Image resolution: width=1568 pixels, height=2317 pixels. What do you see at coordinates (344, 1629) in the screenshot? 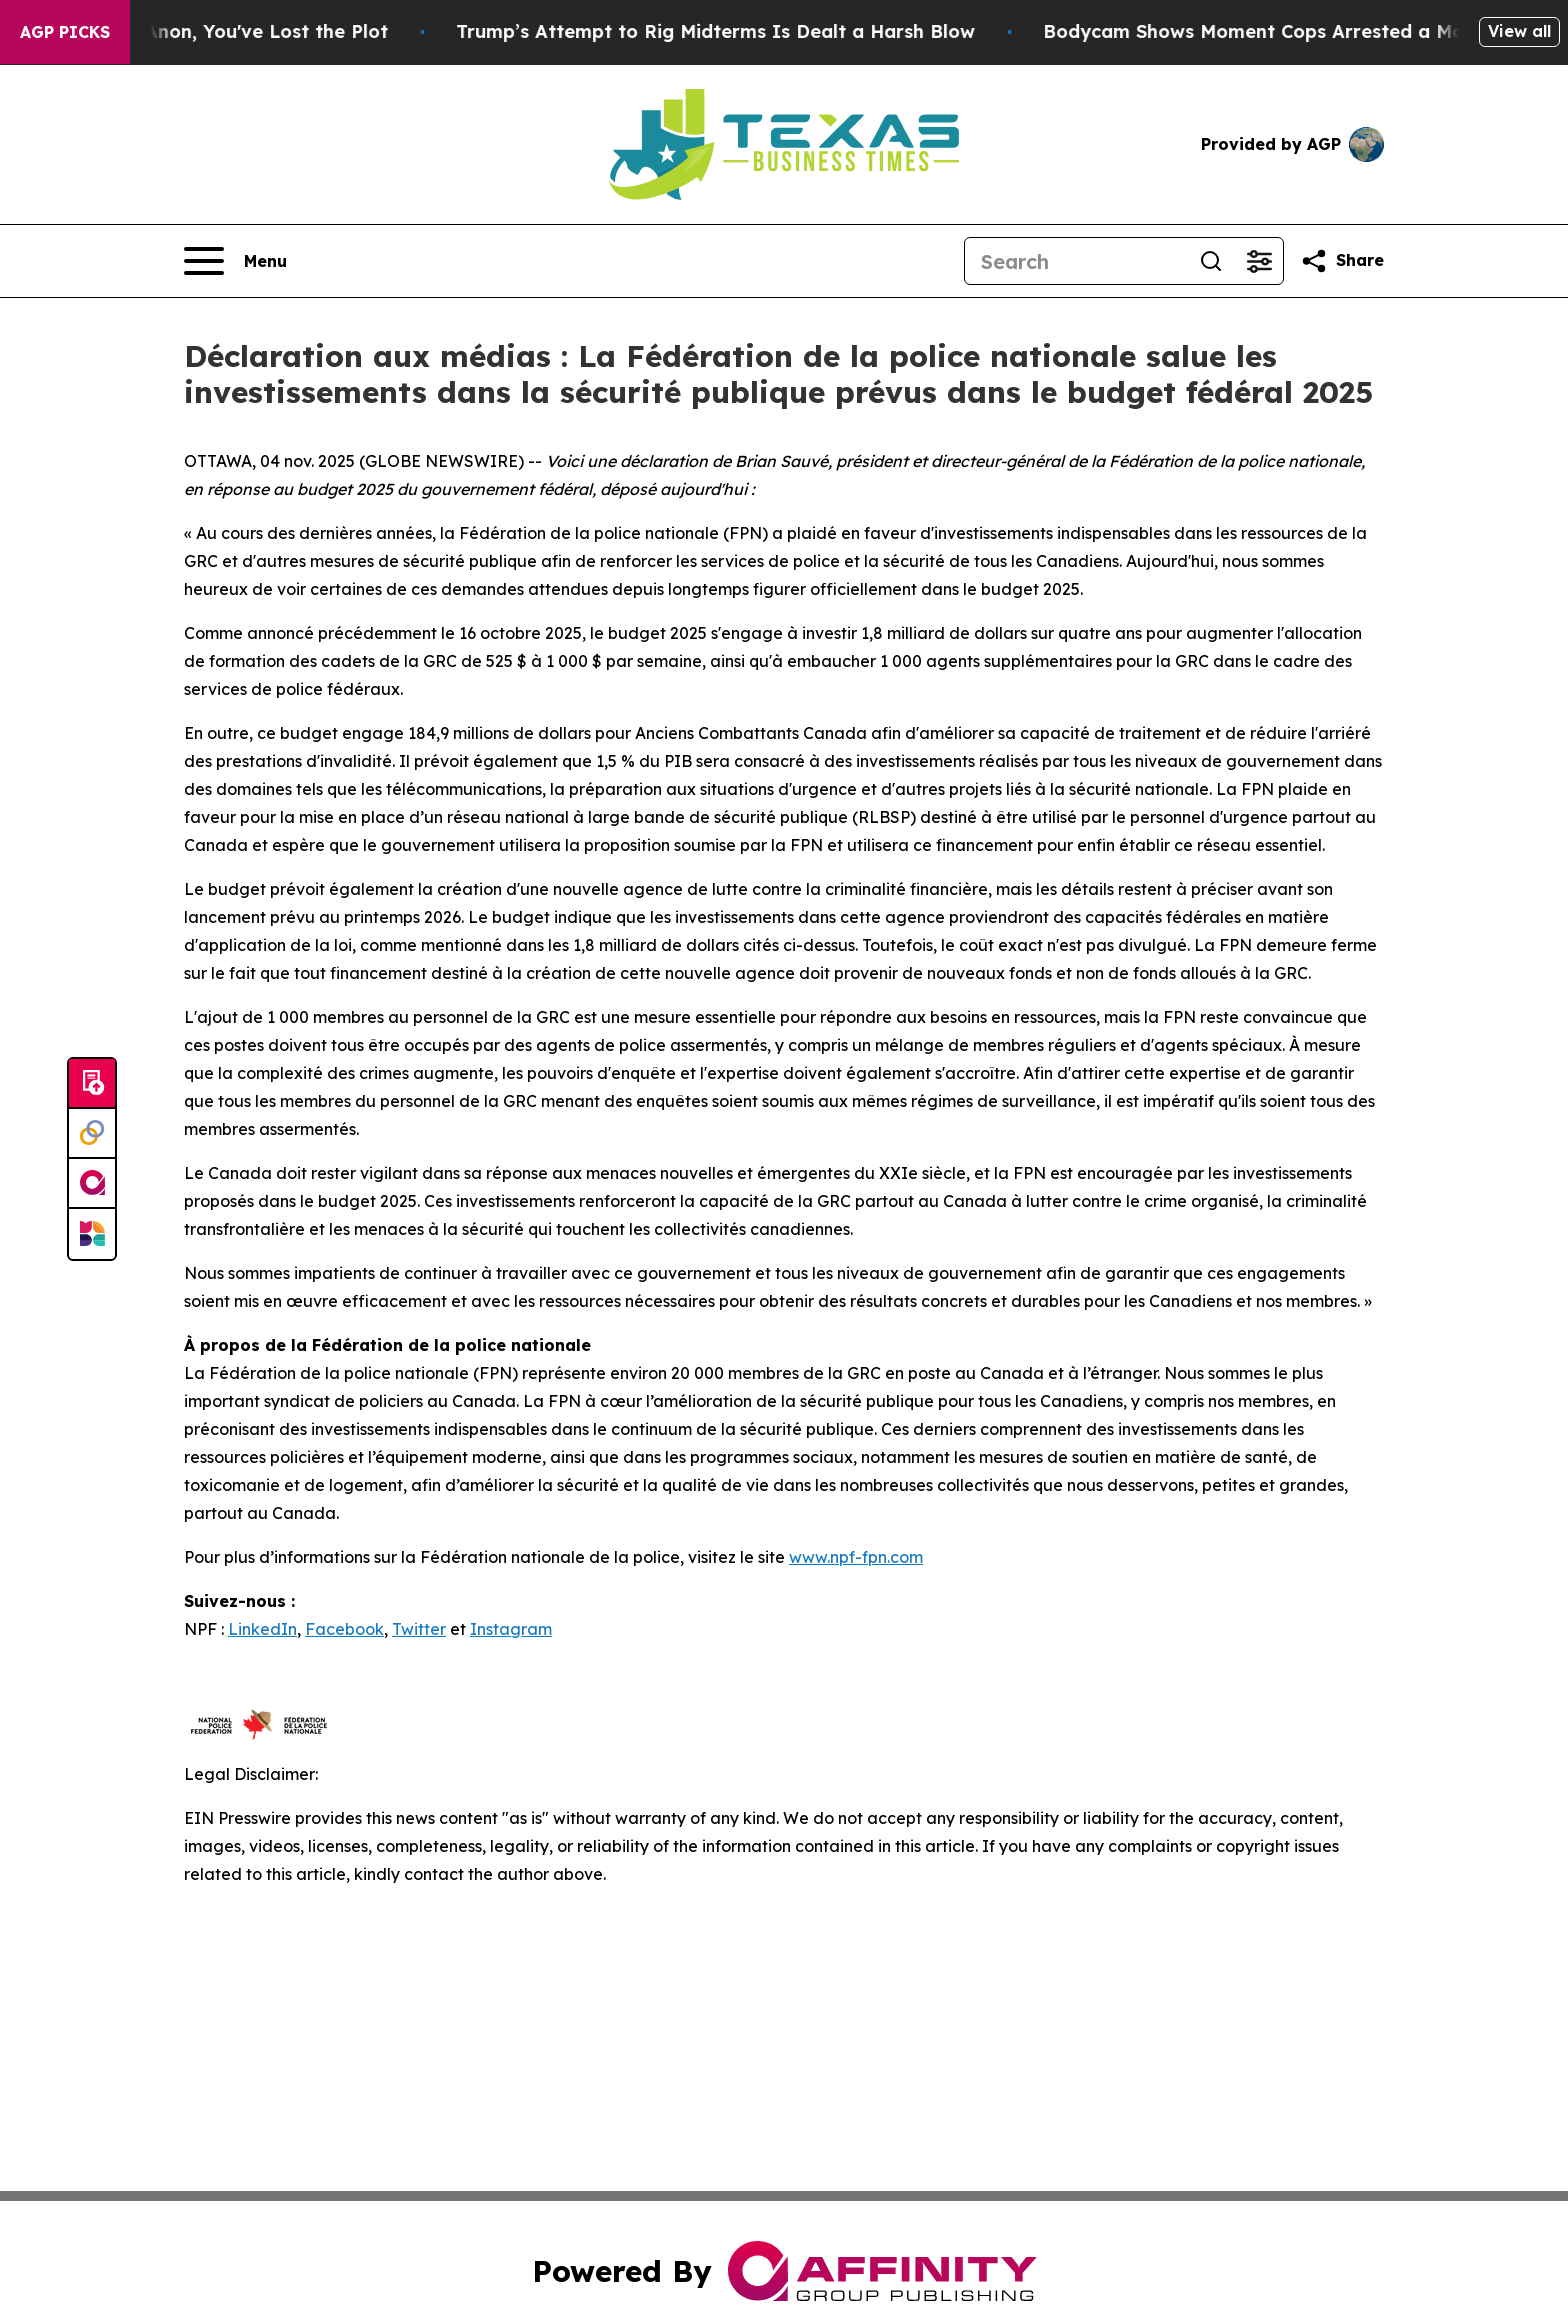
I see `Facebook` at bounding box center [344, 1629].